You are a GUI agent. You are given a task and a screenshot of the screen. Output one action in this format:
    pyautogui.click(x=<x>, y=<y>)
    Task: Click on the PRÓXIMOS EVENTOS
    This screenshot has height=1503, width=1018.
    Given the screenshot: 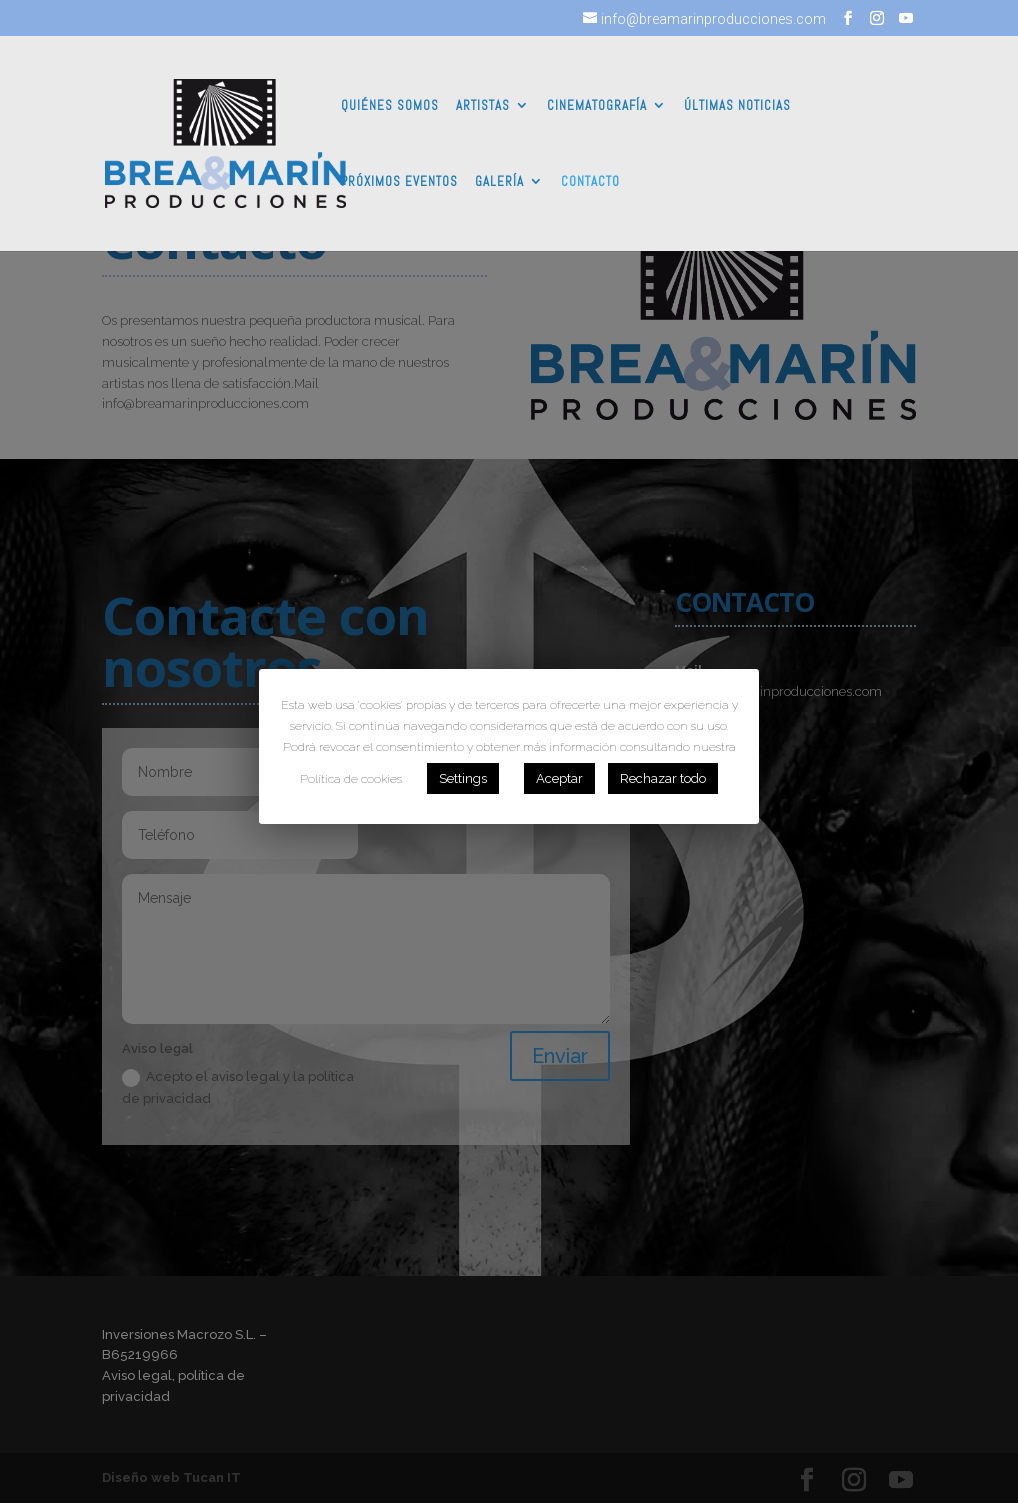 What is the action you would take?
    pyautogui.click(x=399, y=182)
    